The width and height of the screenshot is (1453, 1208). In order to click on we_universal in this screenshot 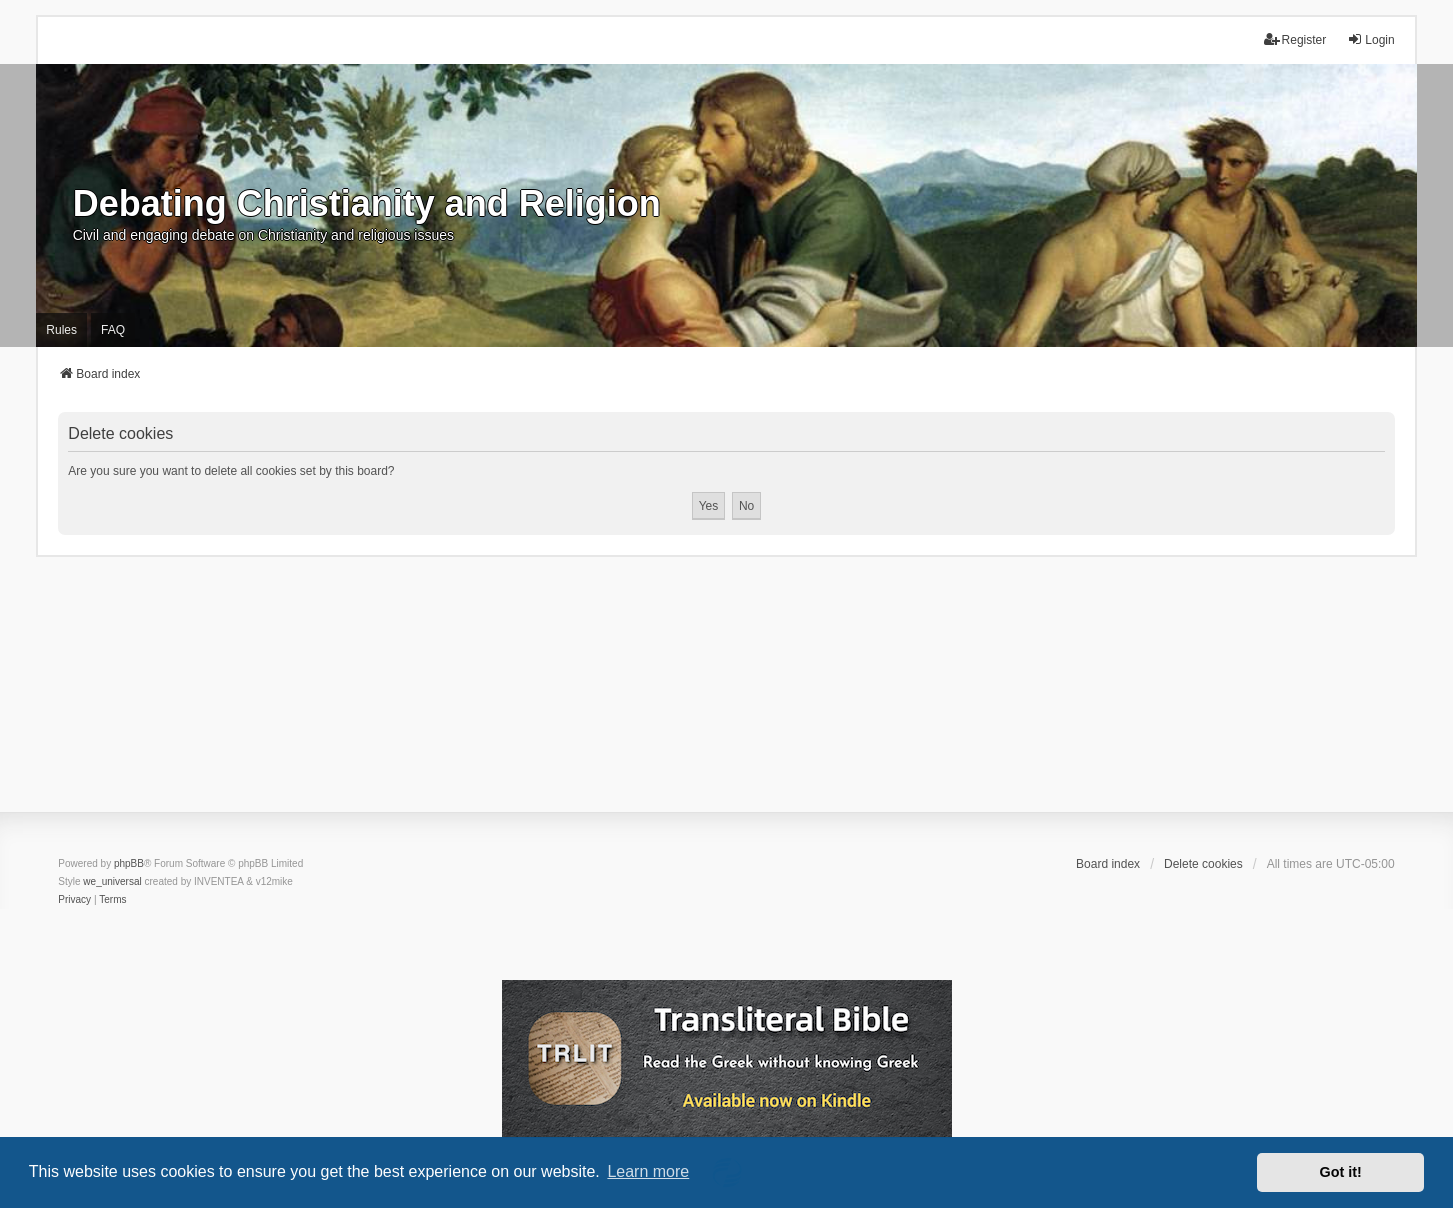, I will do `click(112, 881)`.